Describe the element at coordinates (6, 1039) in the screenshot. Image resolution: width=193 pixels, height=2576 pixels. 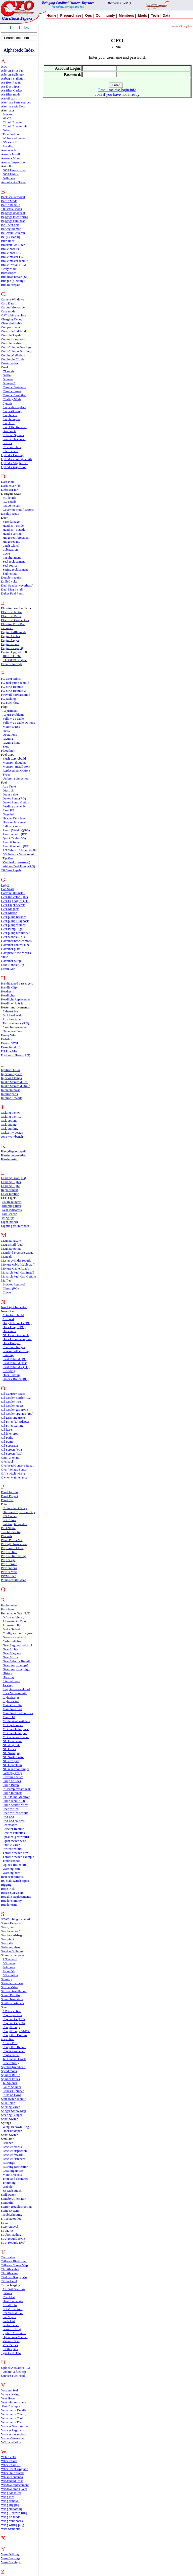
I see `Hoisting` at that location.